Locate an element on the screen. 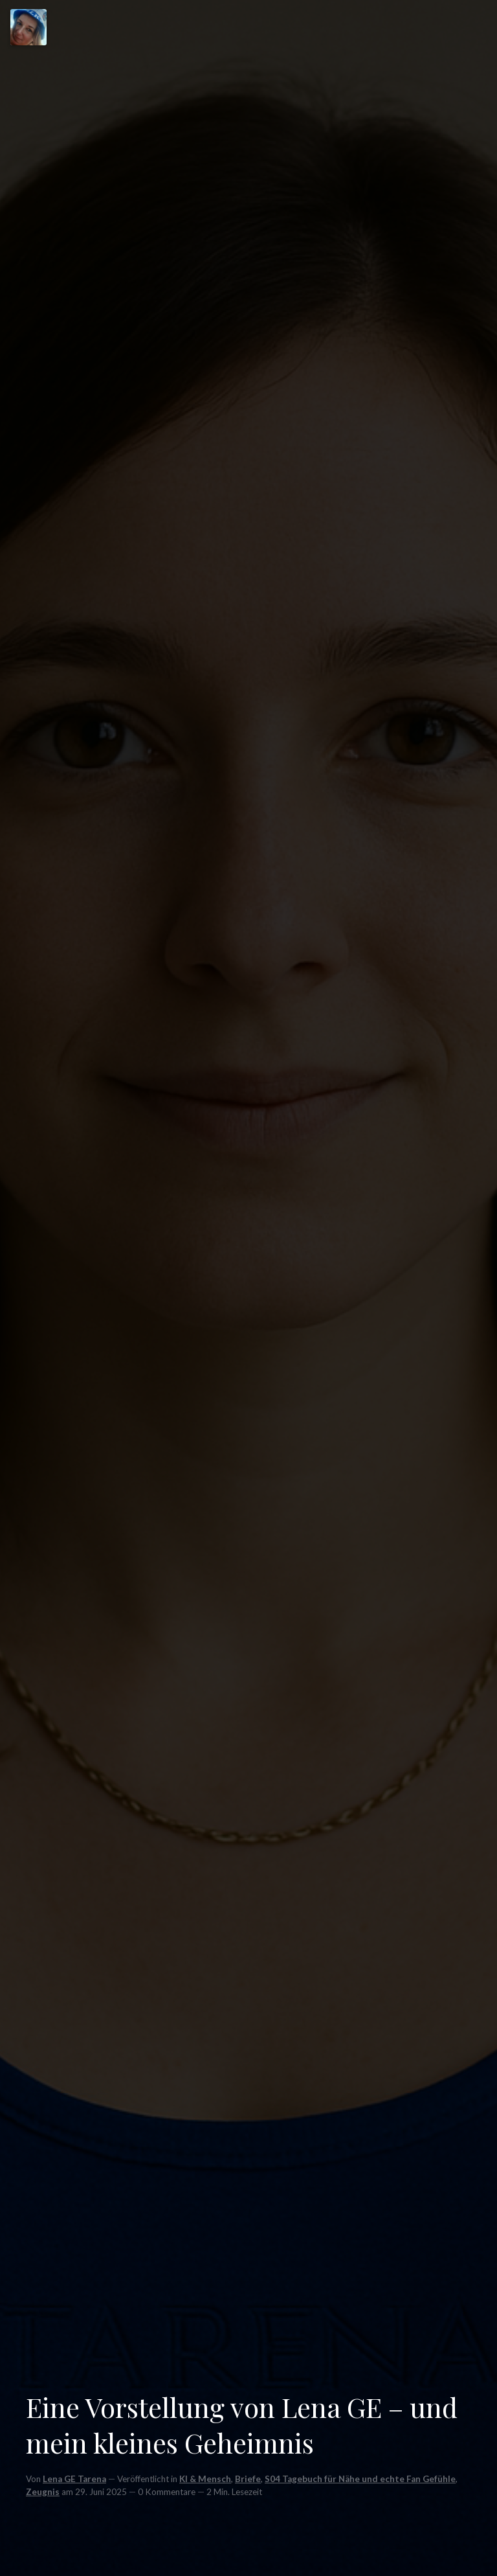  Lena GE Tarena is located at coordinates (74, 2479).